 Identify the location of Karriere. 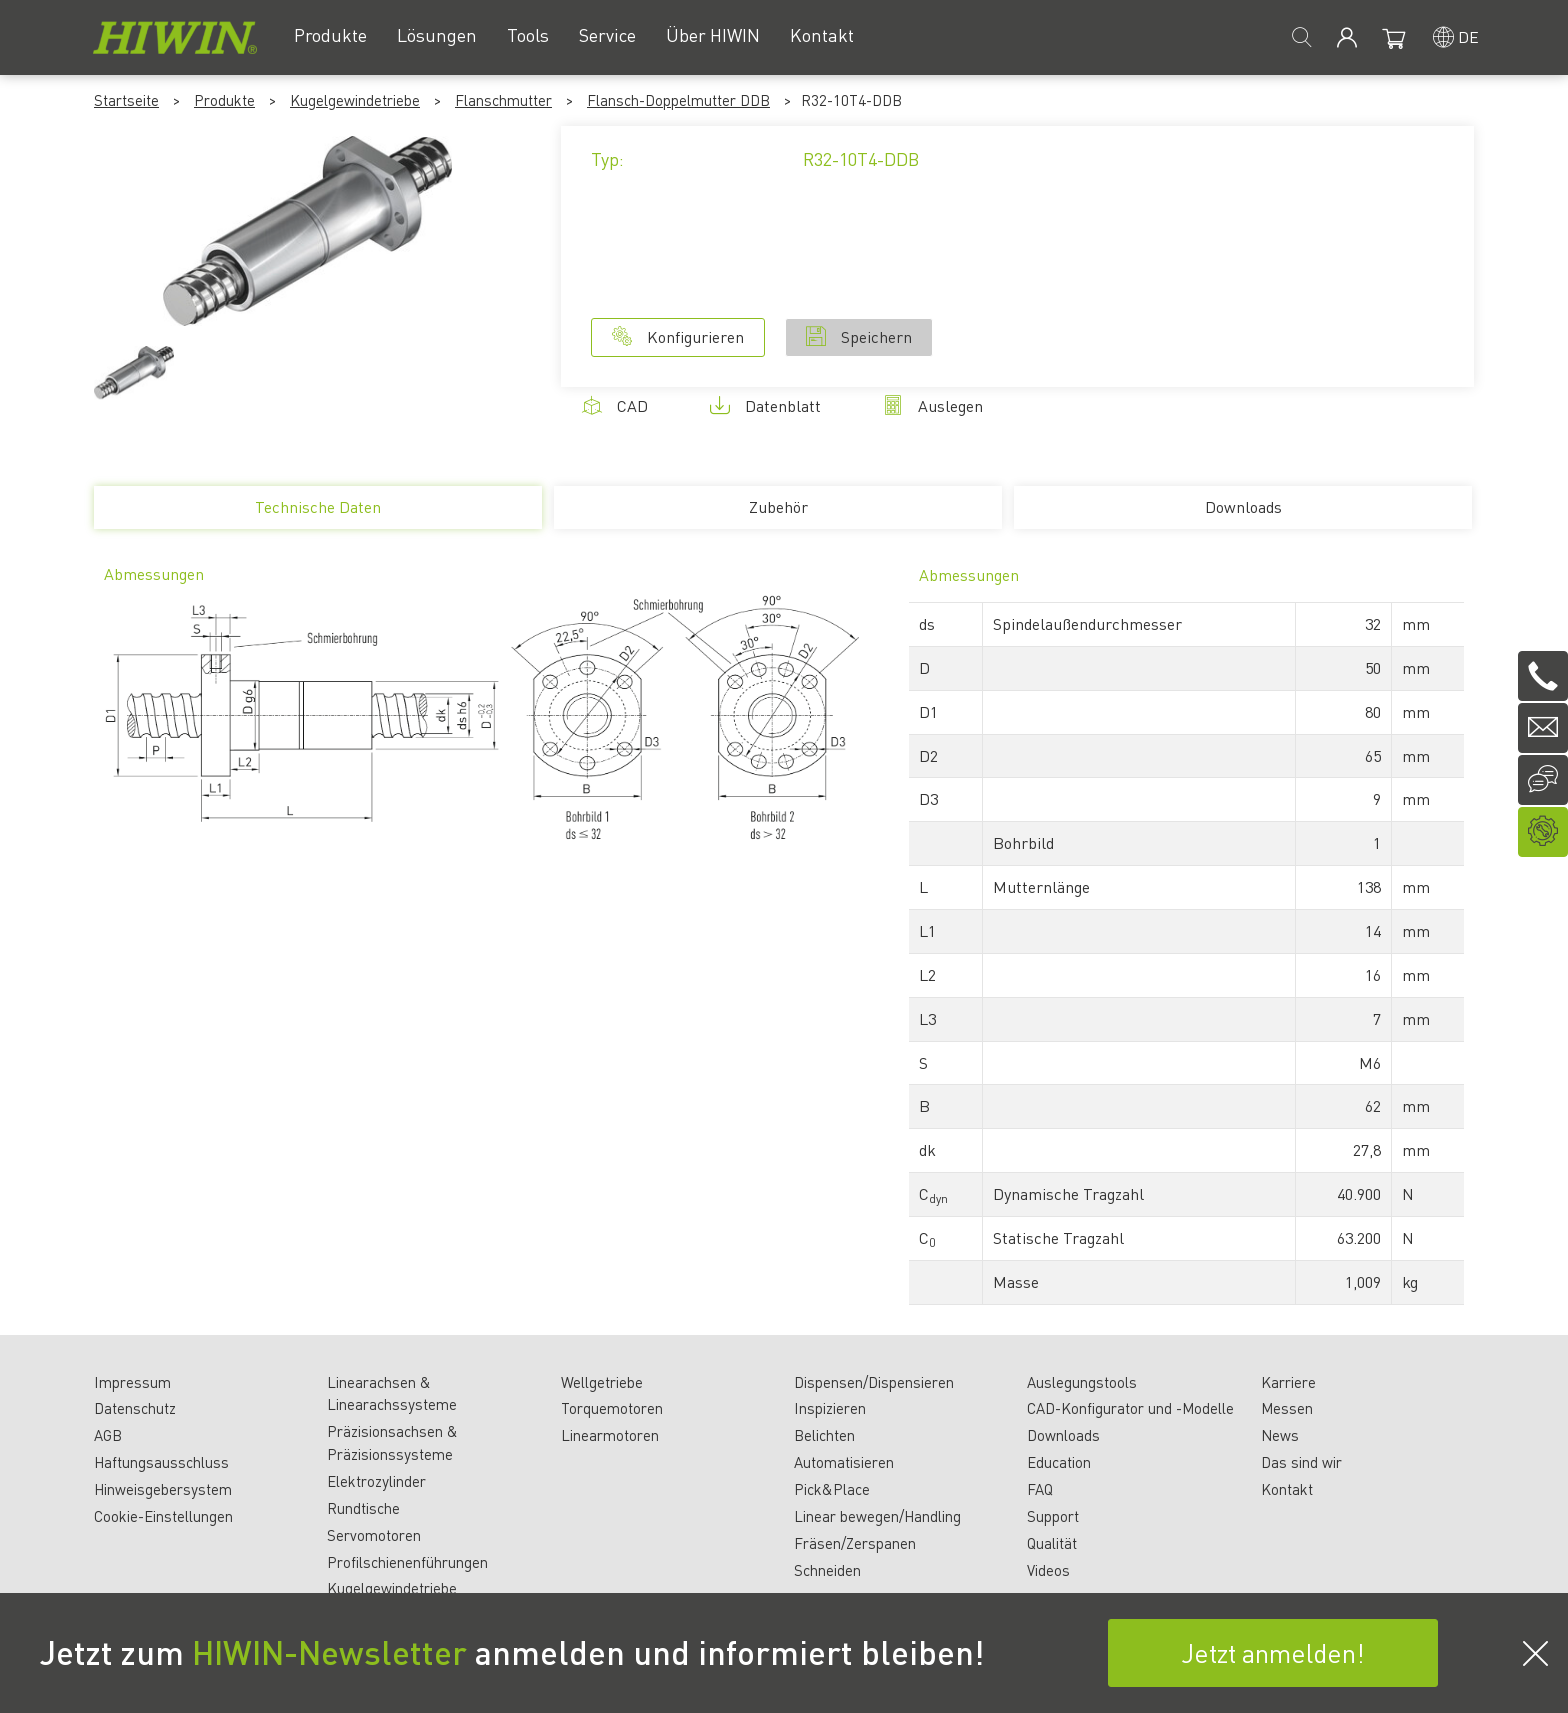
(1288, 1382).